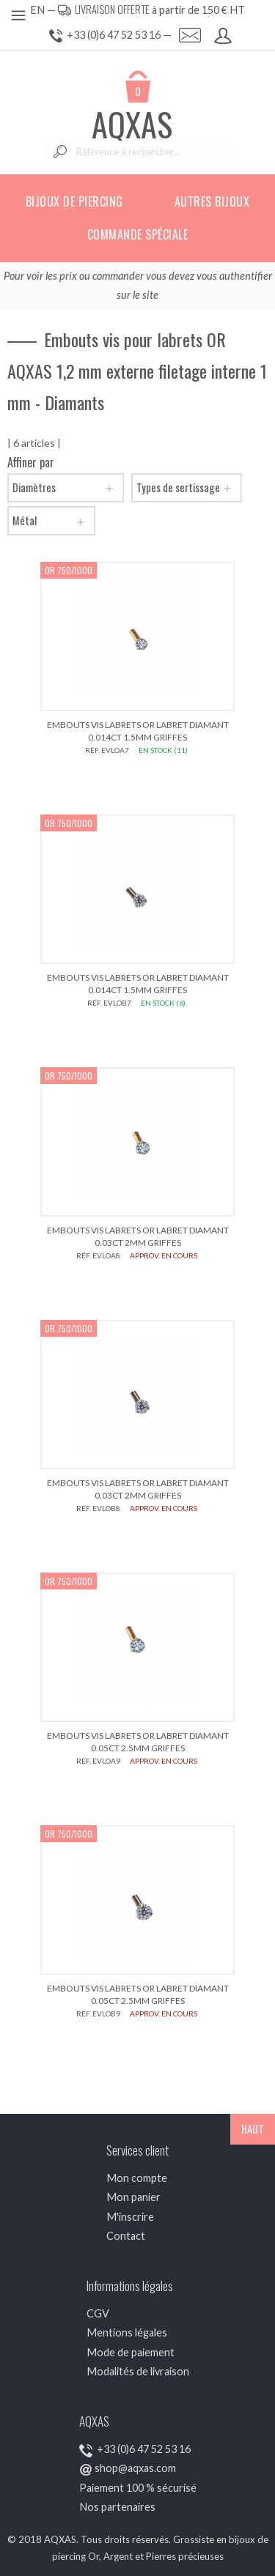 Image resolution: width=275 pixels, height=2576 pixels. I want to click on Types de sertissage, so click(186, 487).